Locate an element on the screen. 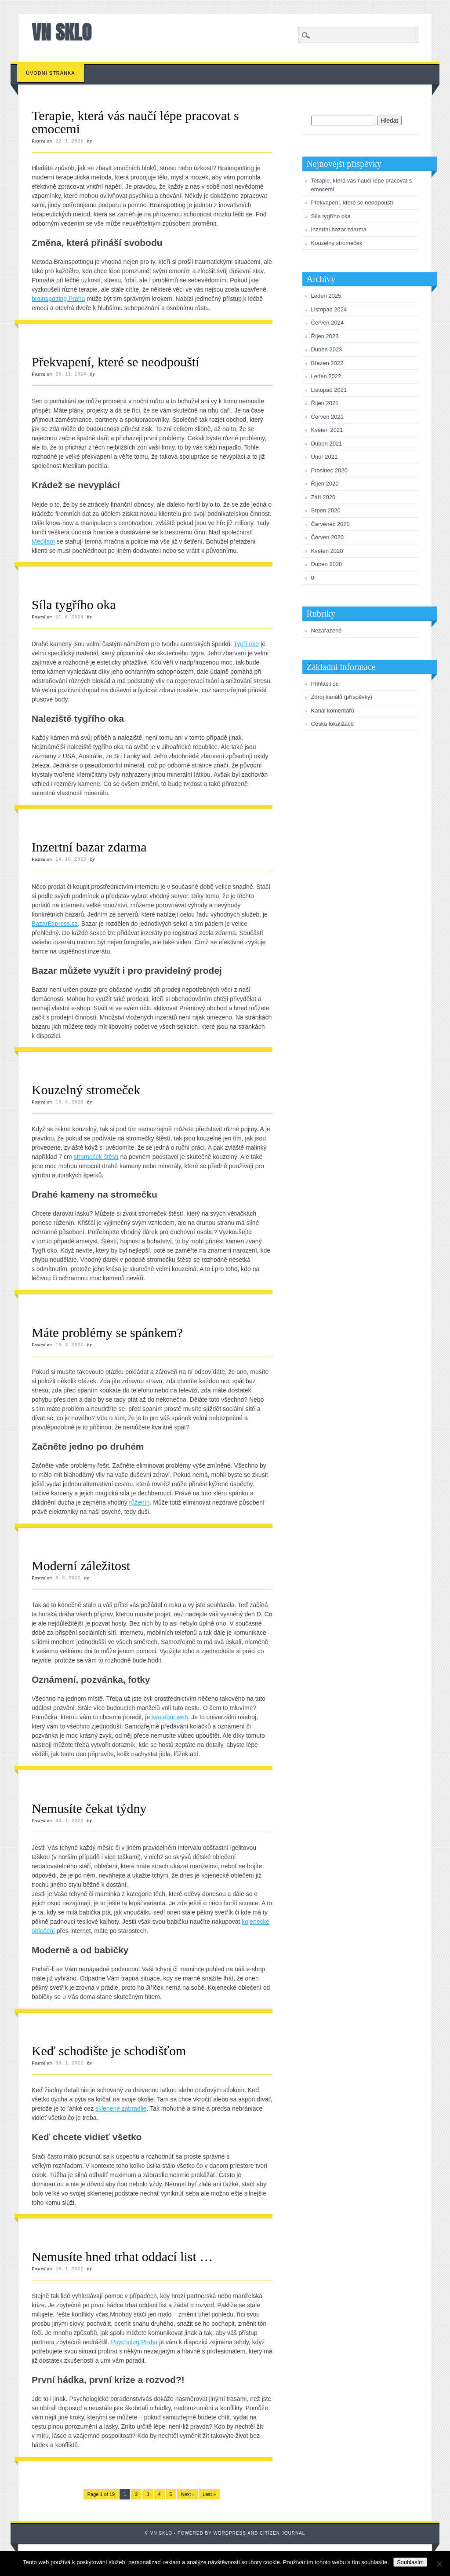 The image size is (450, 2576). Leden 2022 is located at coordinates (326, 376).